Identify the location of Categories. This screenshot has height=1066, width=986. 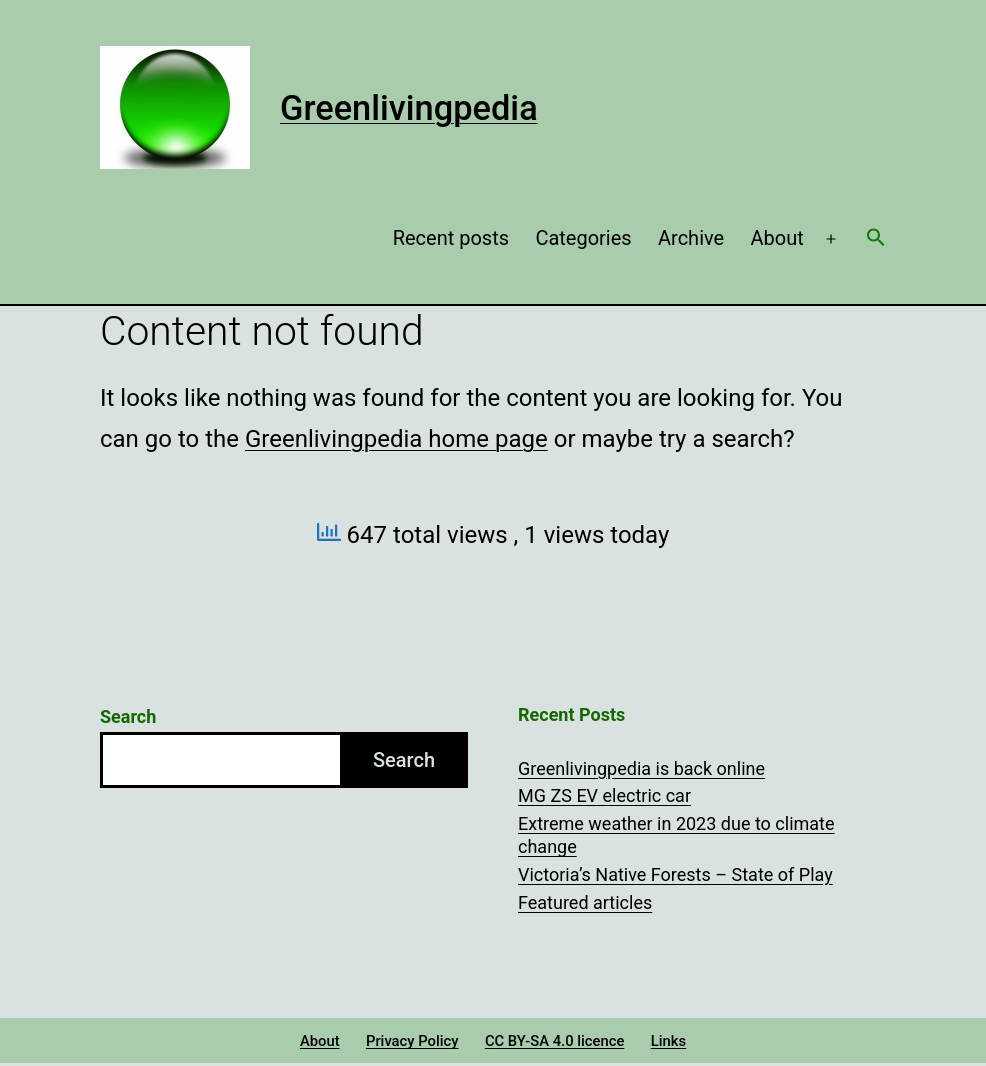
(583, 238).